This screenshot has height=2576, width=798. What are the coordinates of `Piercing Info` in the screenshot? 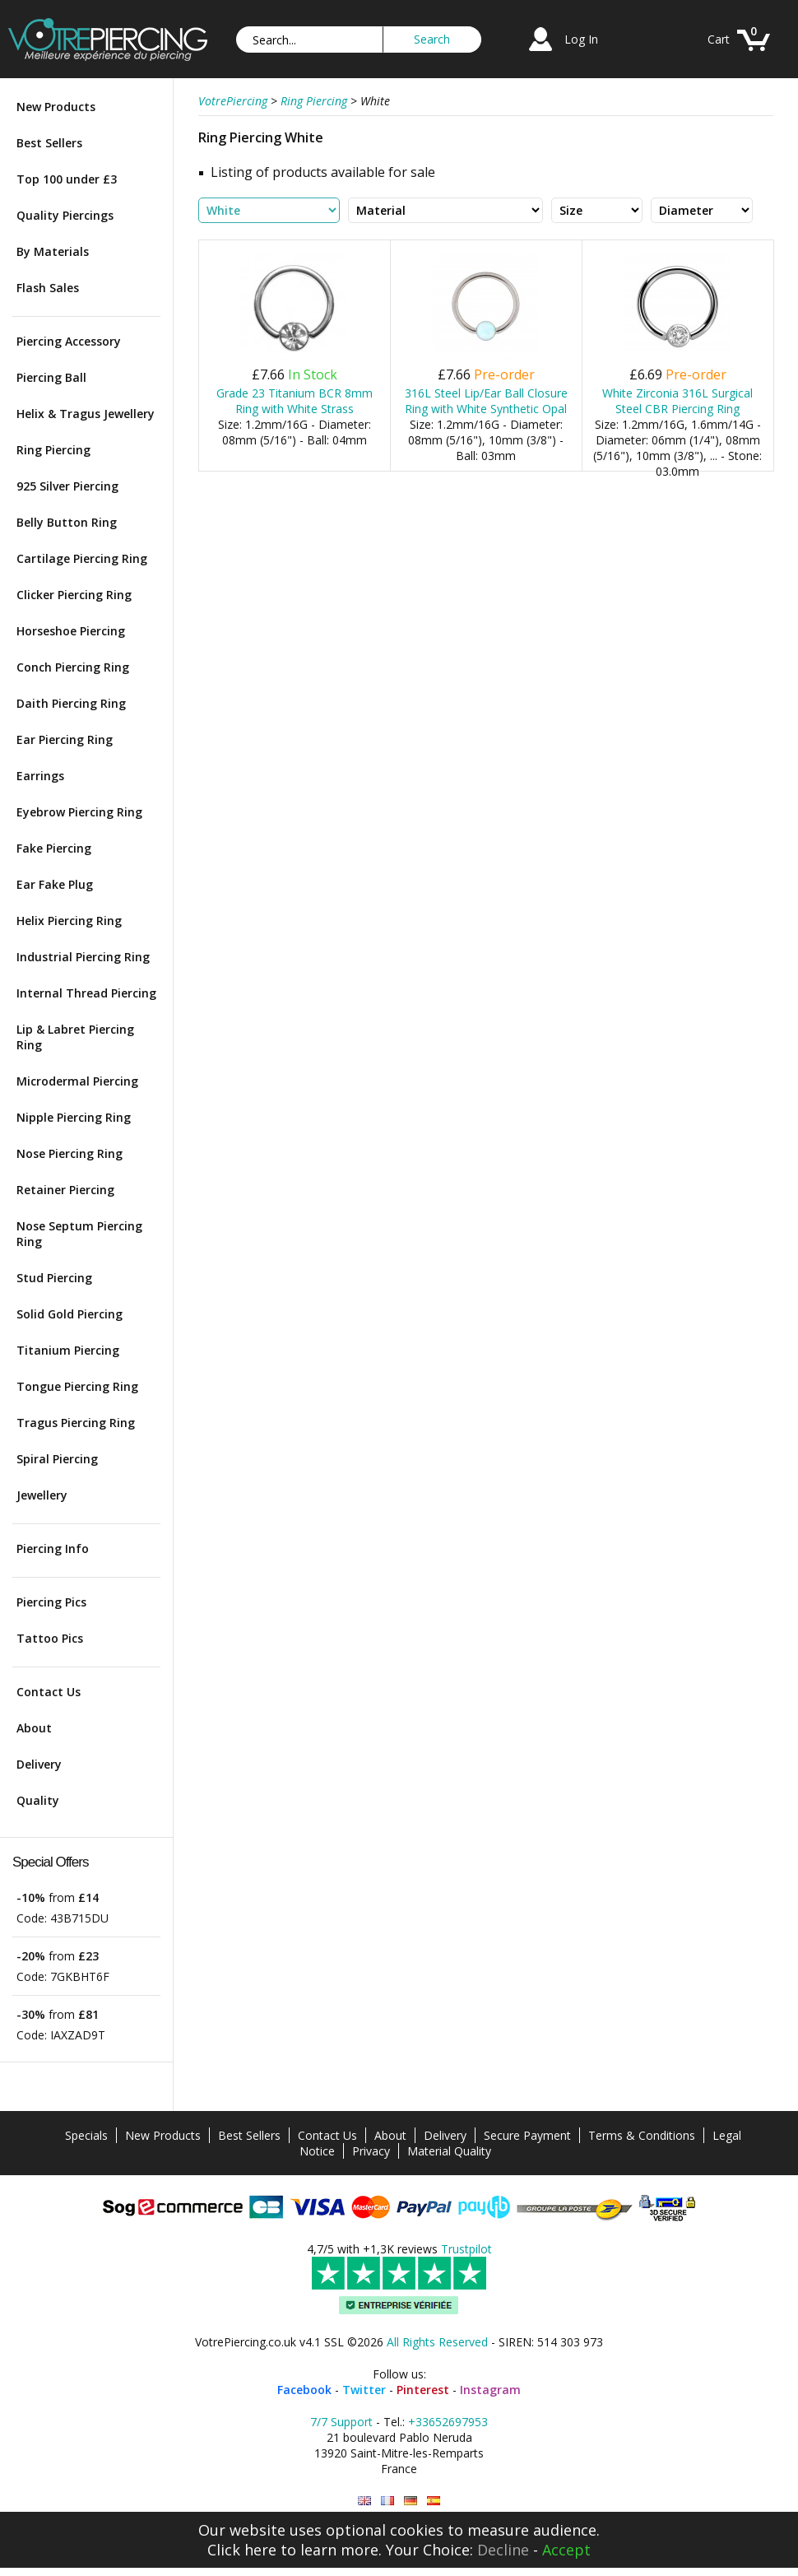 It's located at (52, 1548).